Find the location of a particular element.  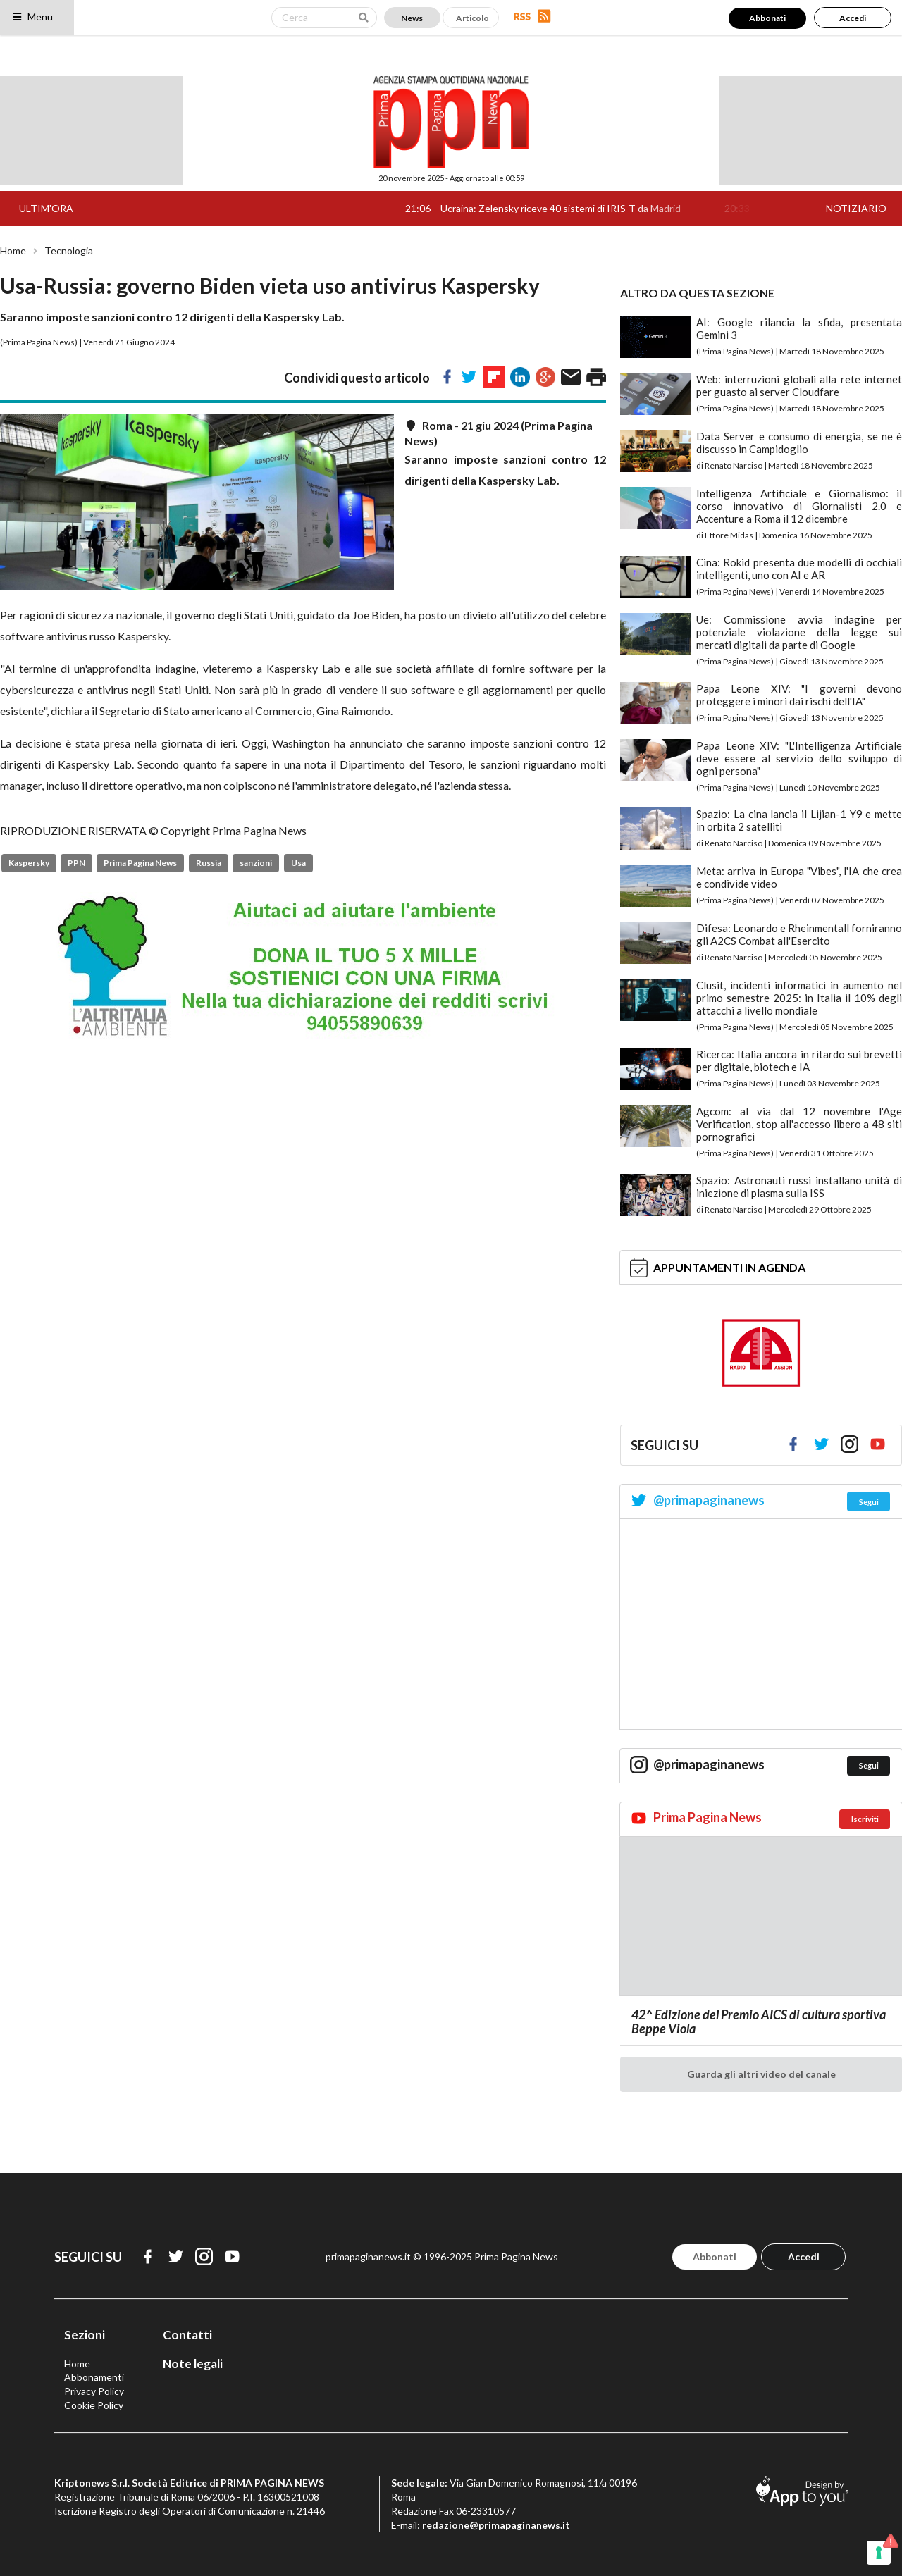

Clusit, incidenti informatici in aumento nel primo semestre 2025: in Italia il 10% degli attacchi a livello mondiale is located at coordinates (799, 998).